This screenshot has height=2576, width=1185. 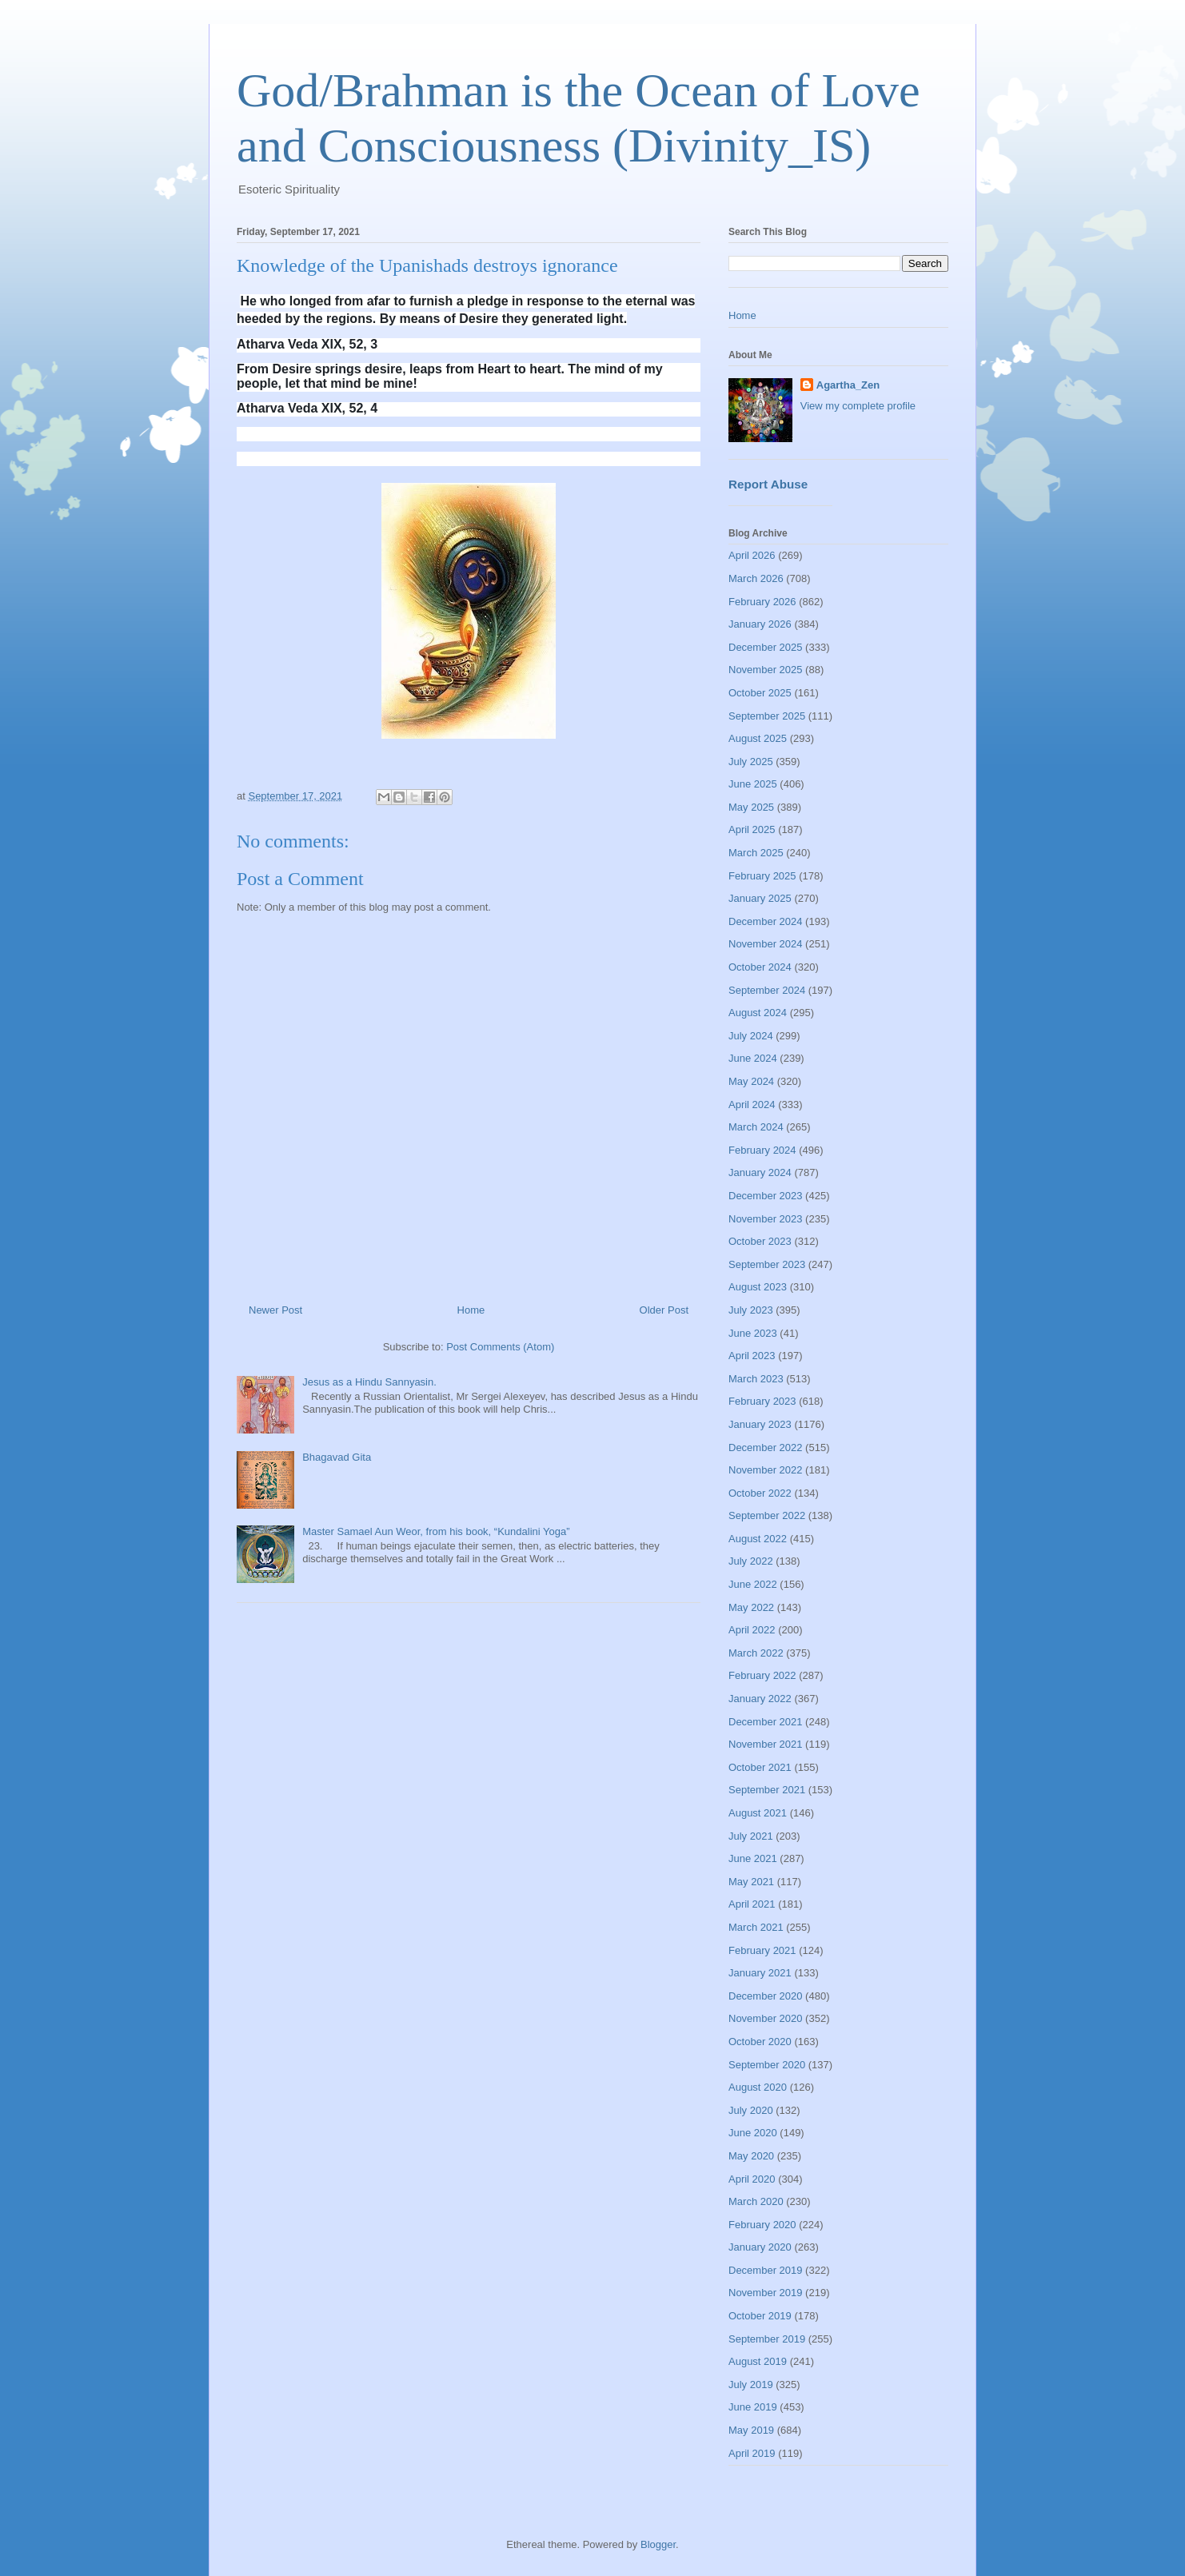 What do you see at coordinates (765, 1219) in the screenshot?
I see `November 2023` at bounding box center [765, 1219].